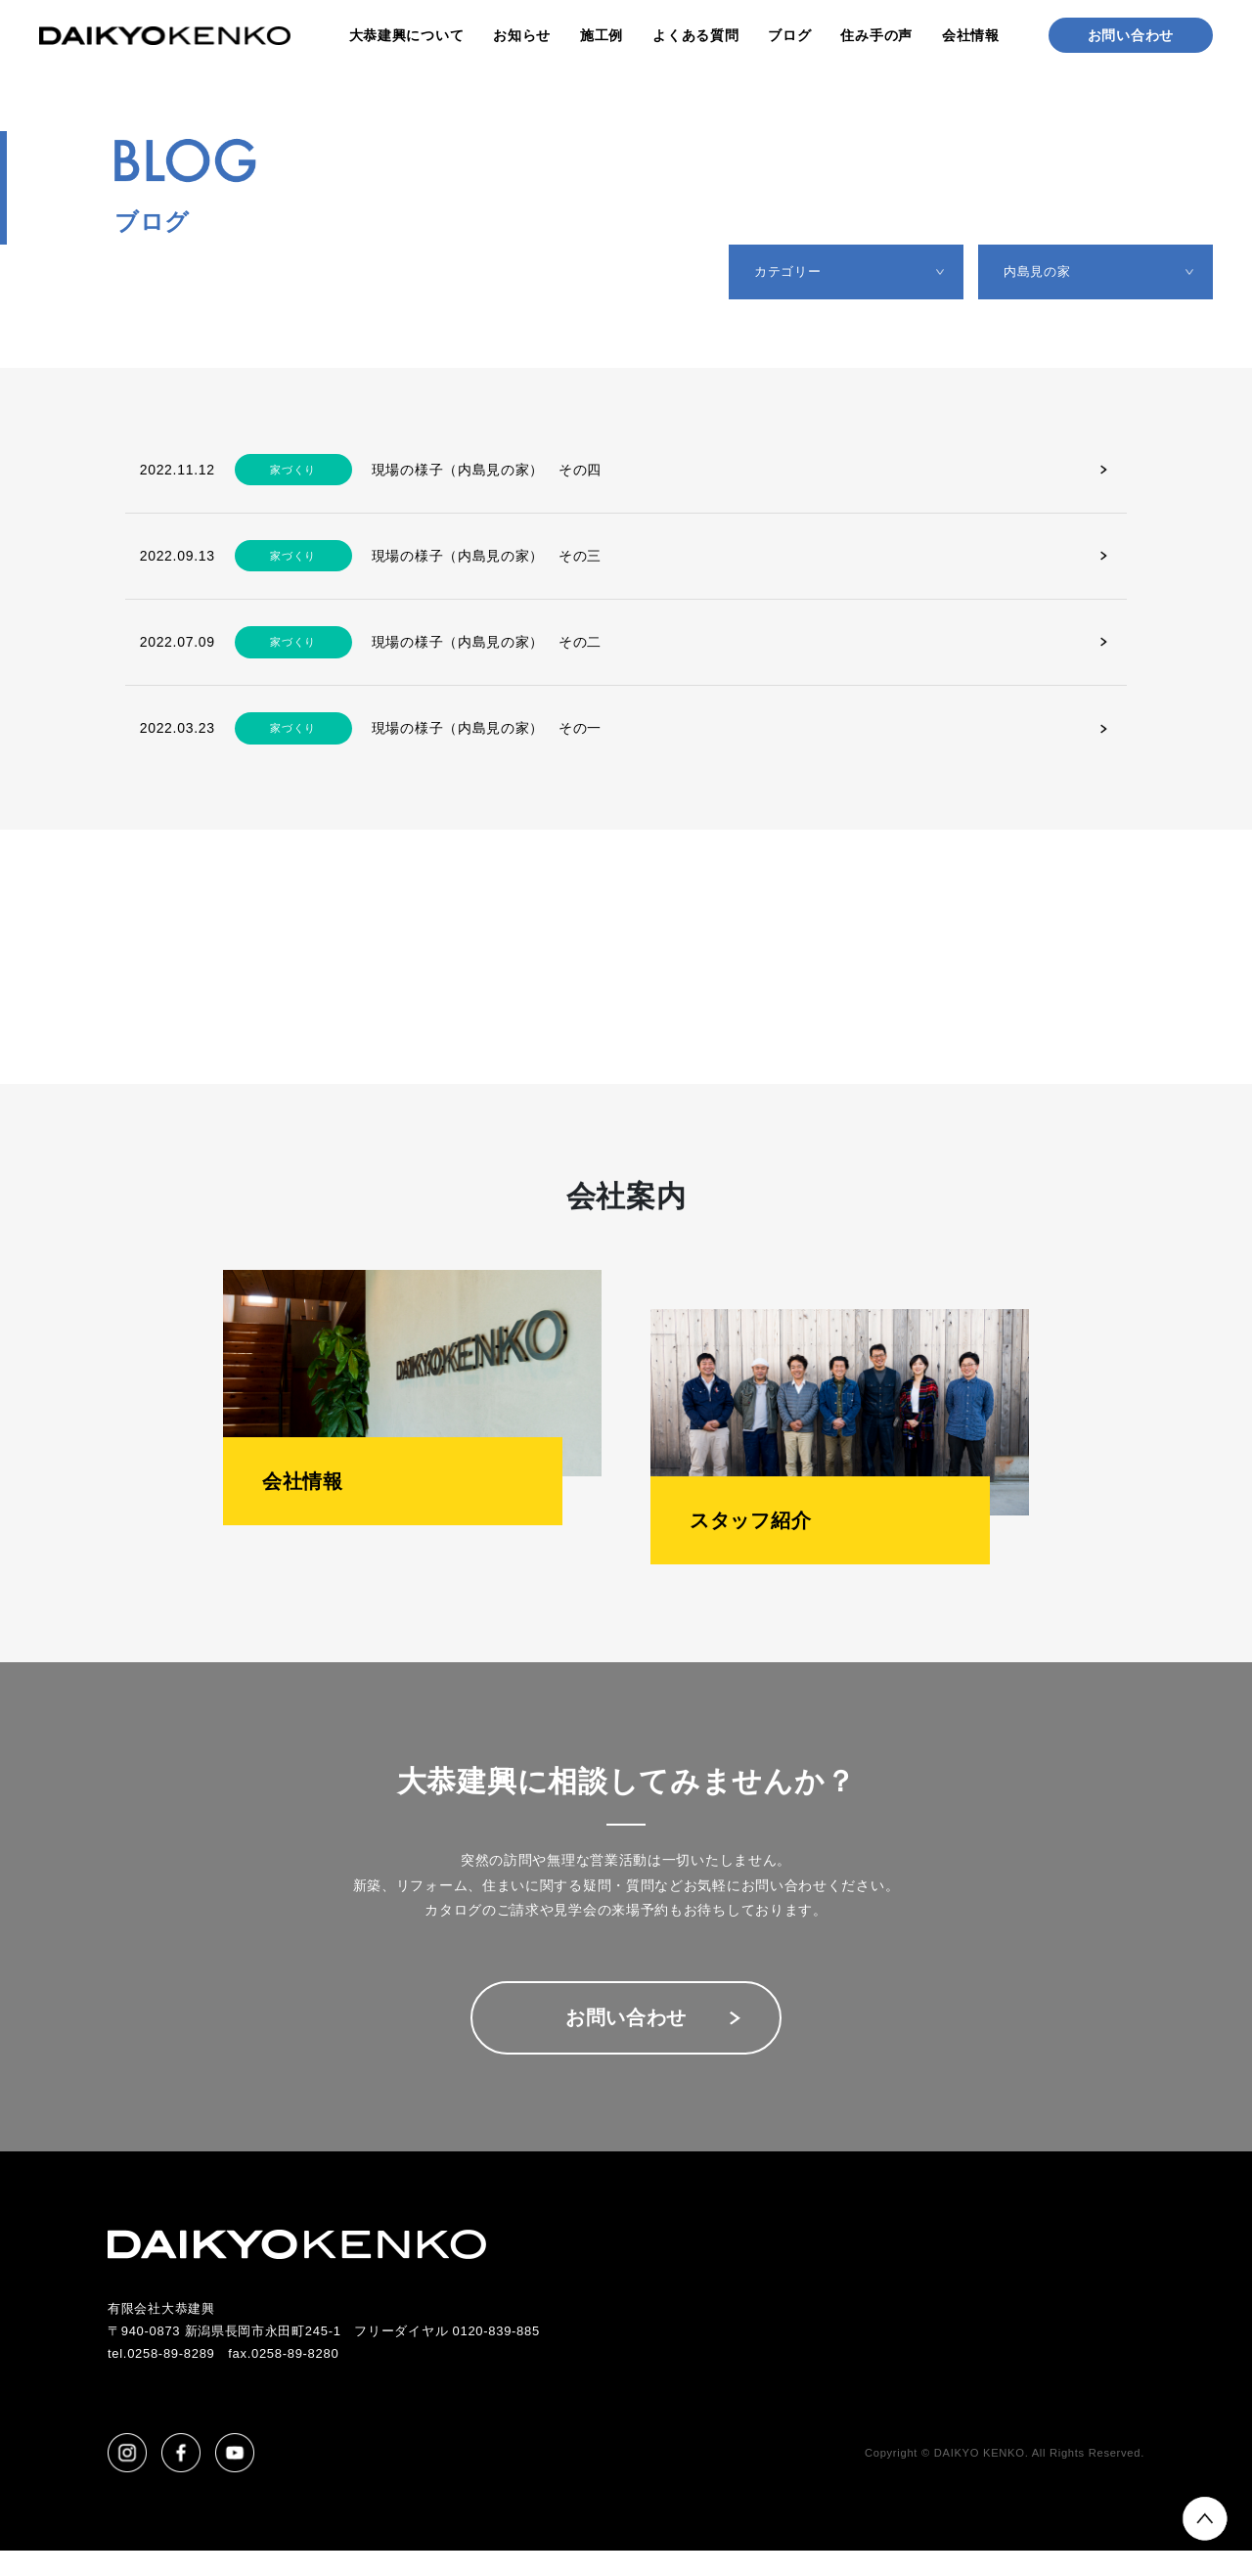  What do you see at coordinates (522, 35) in the screenshot?
I see `お知らせ` at bounding box center [522, 35].